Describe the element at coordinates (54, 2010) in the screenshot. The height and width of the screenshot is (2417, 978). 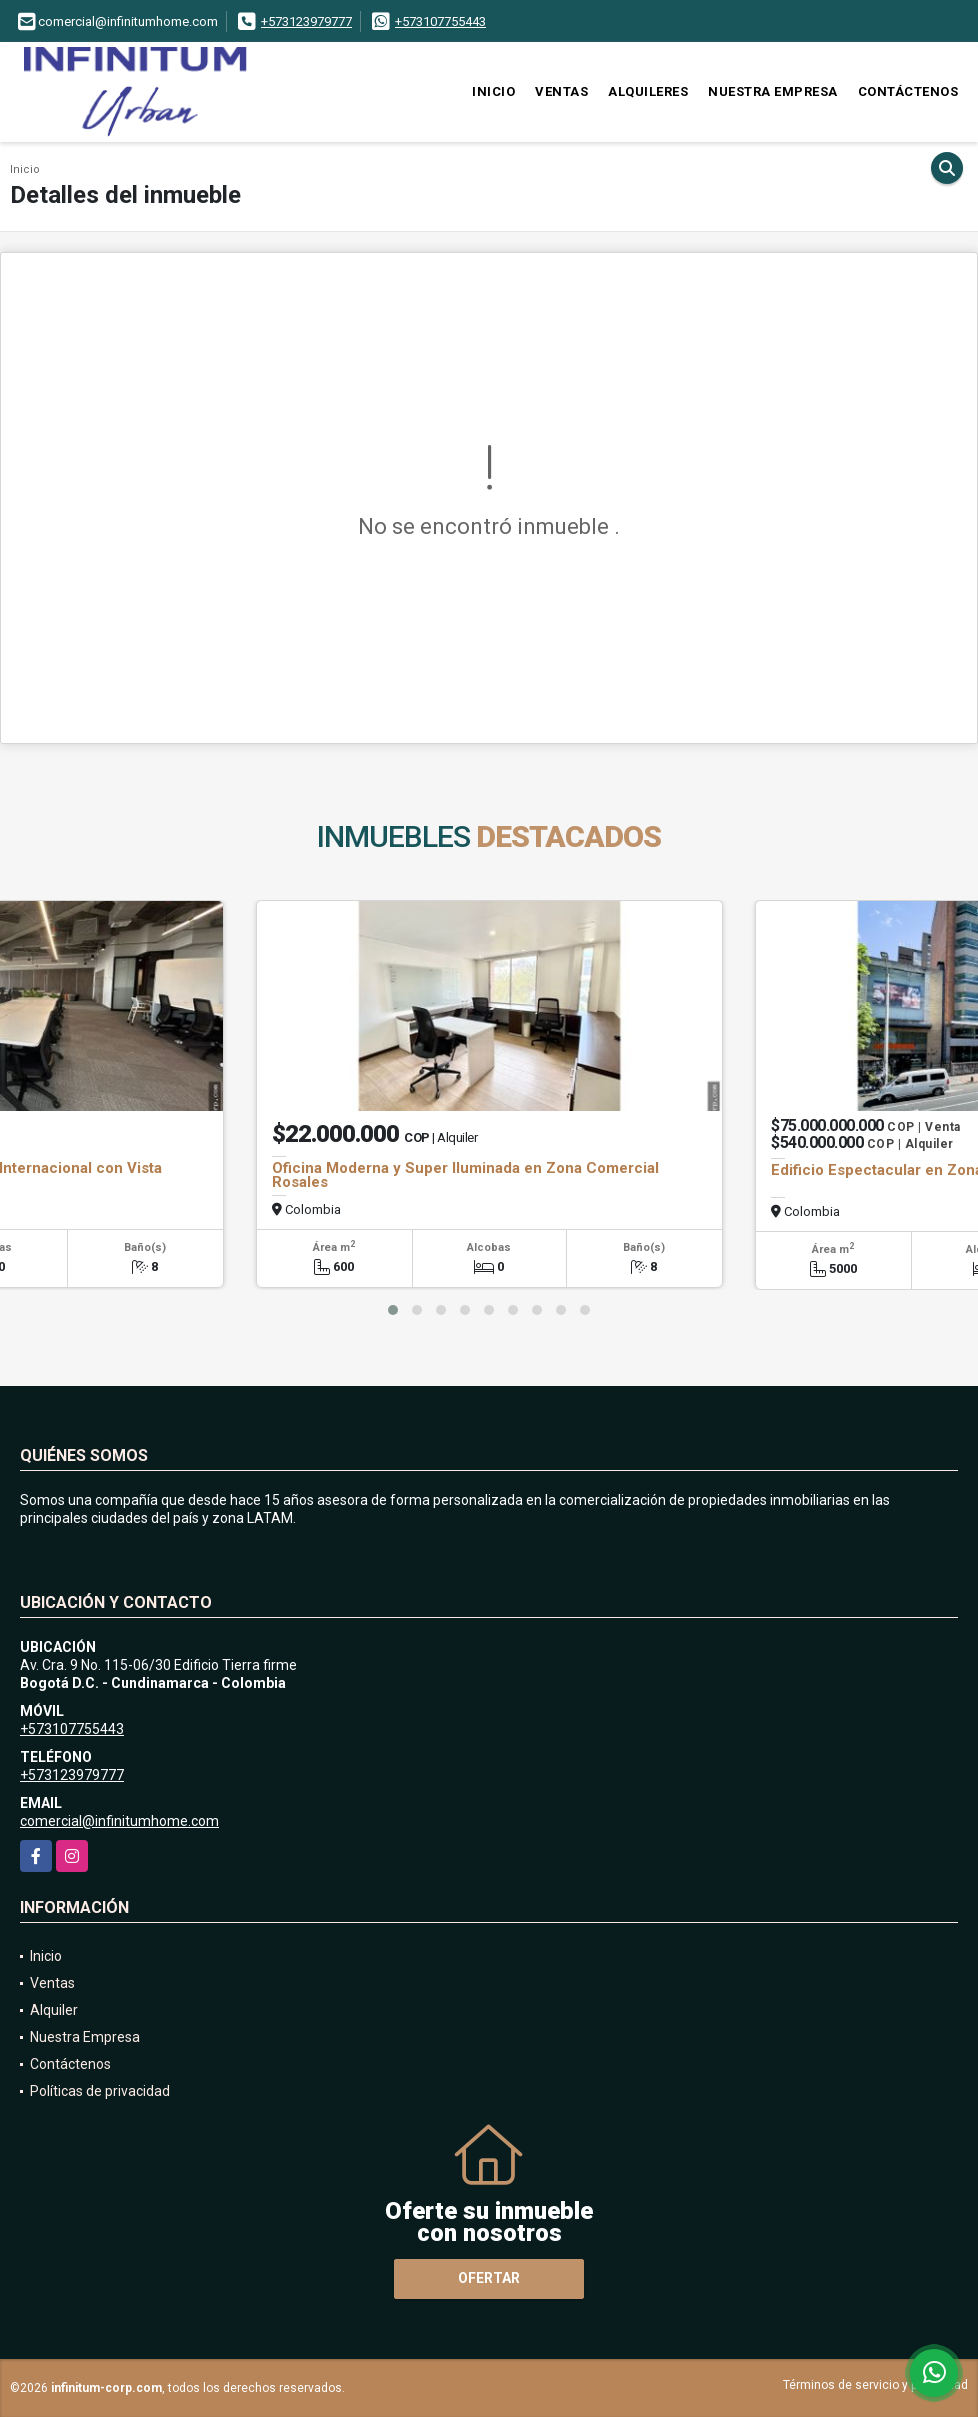
I see `Alquiler` at that location.